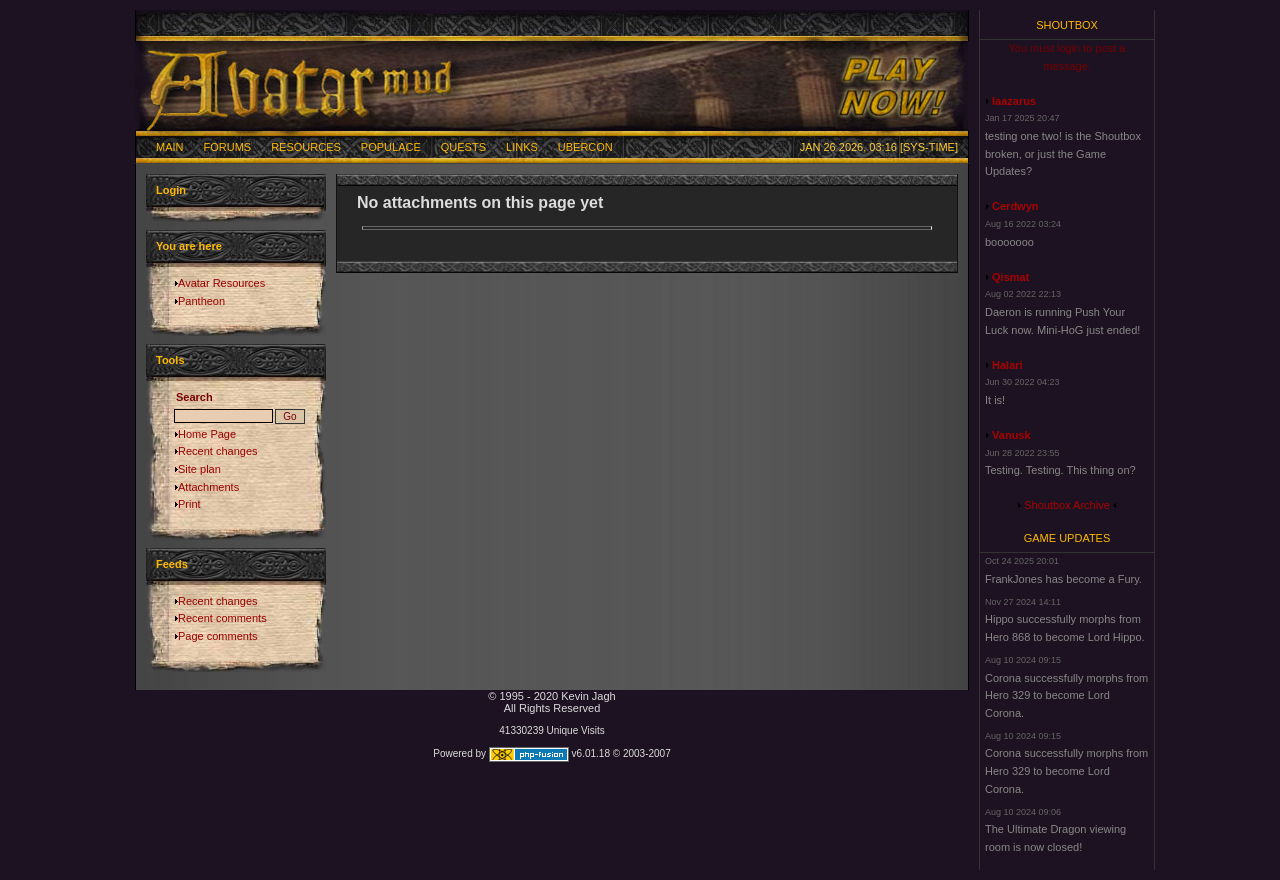  I want to click on Home Page, so click(207, 434).